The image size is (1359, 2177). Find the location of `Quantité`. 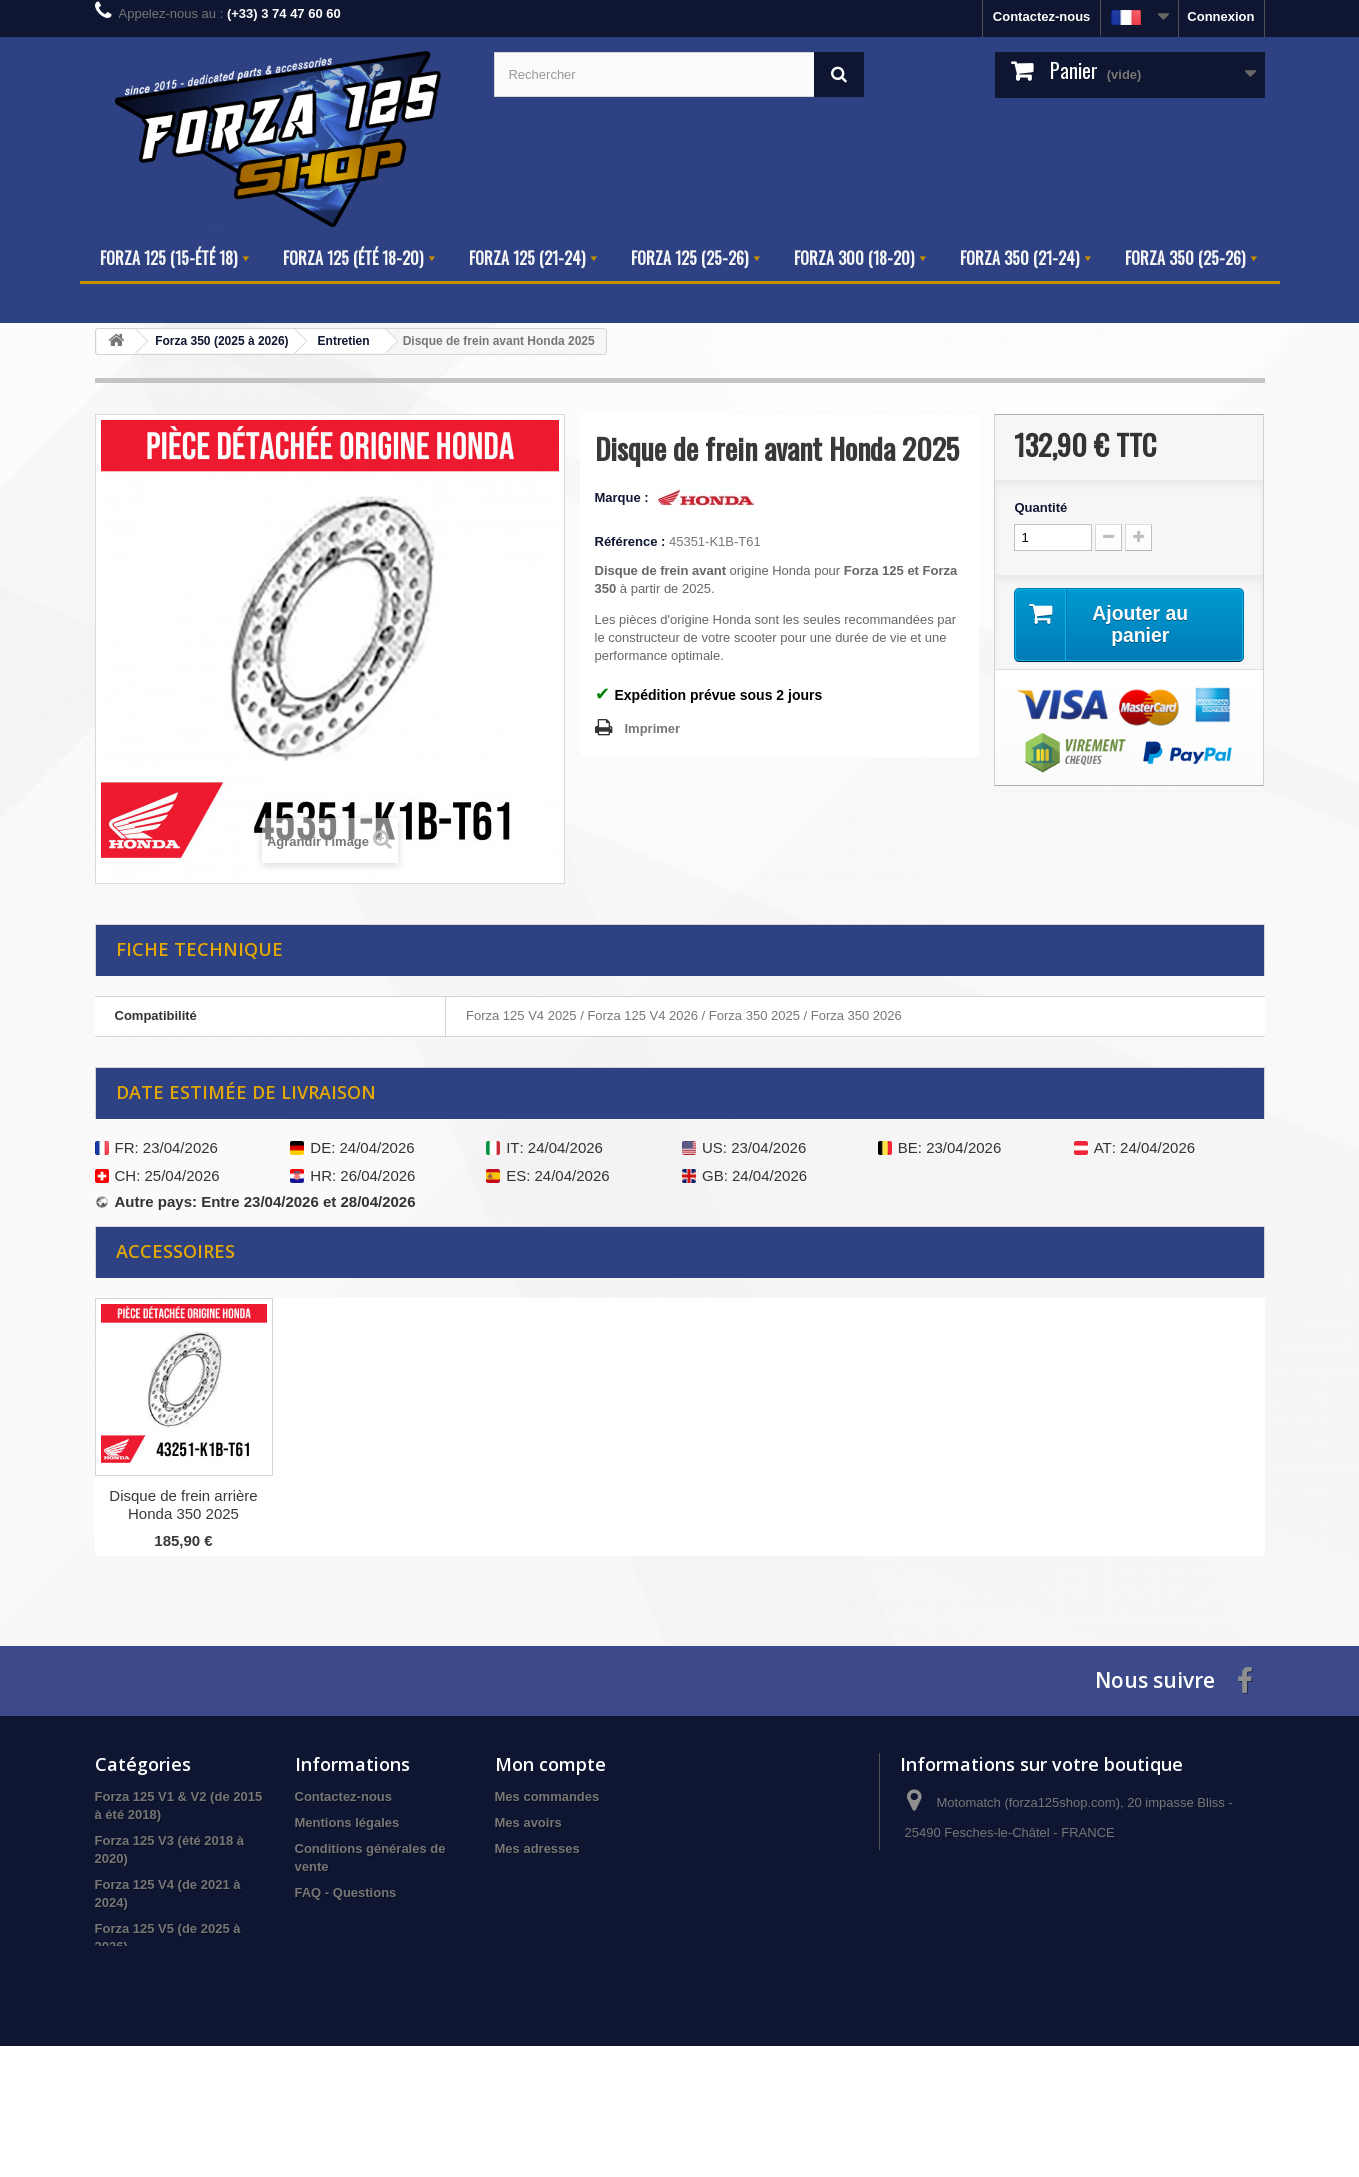

Quantité is located at coordinates (1040, 507).